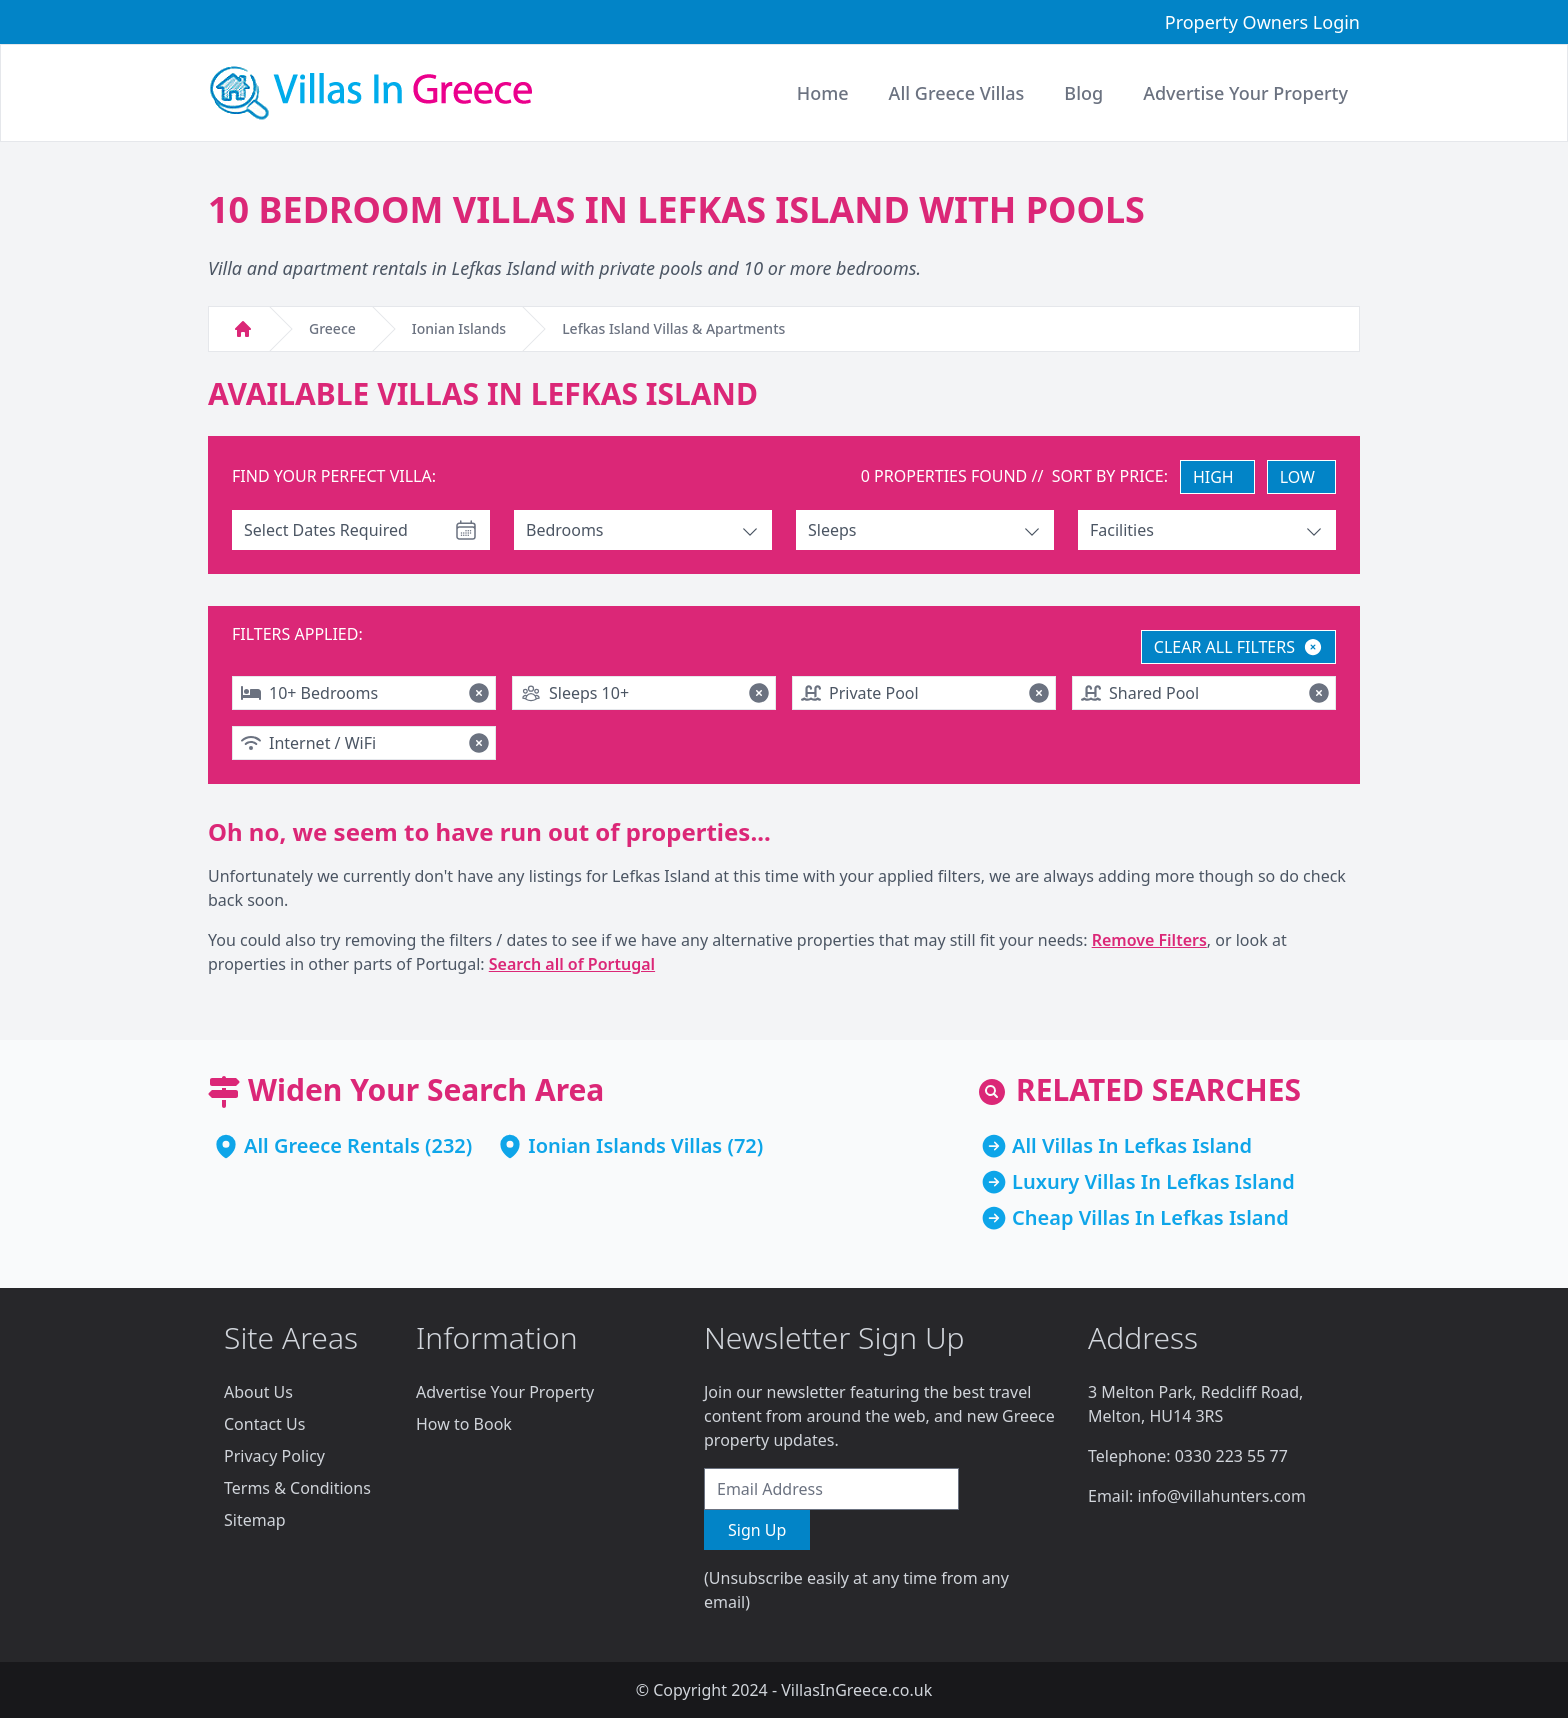 The width and height of the screenshot is (1568, 1718). What do you see at coordinates (1213, 477) in the screenshot?
I see `HIGH` at bounding box center [1213, 477].